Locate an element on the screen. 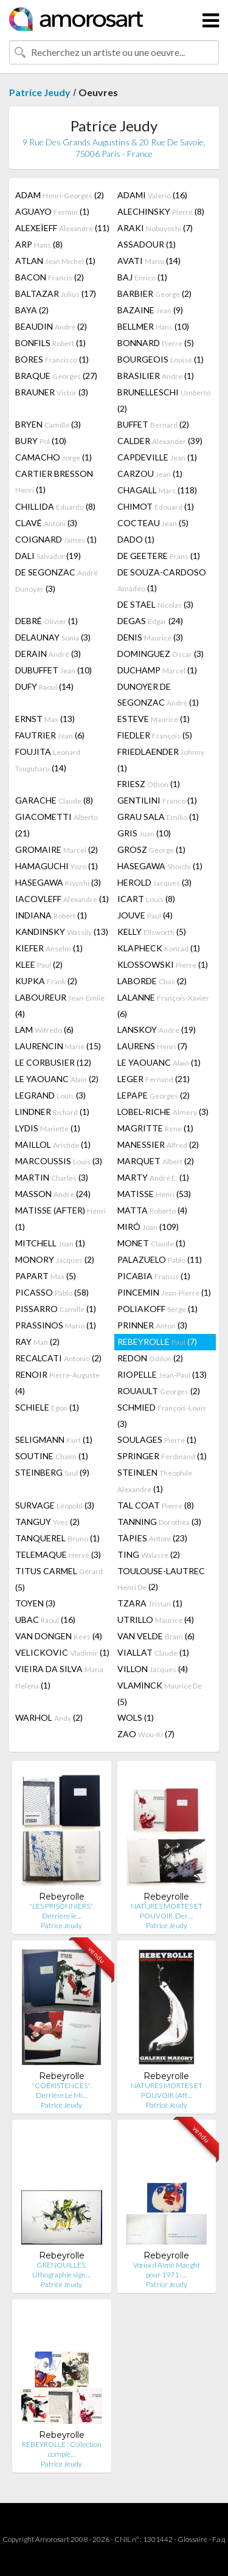 This screenshot has width=228, height=2576. BRUNELLESCHI (2) is located at coordinates (163, 400).